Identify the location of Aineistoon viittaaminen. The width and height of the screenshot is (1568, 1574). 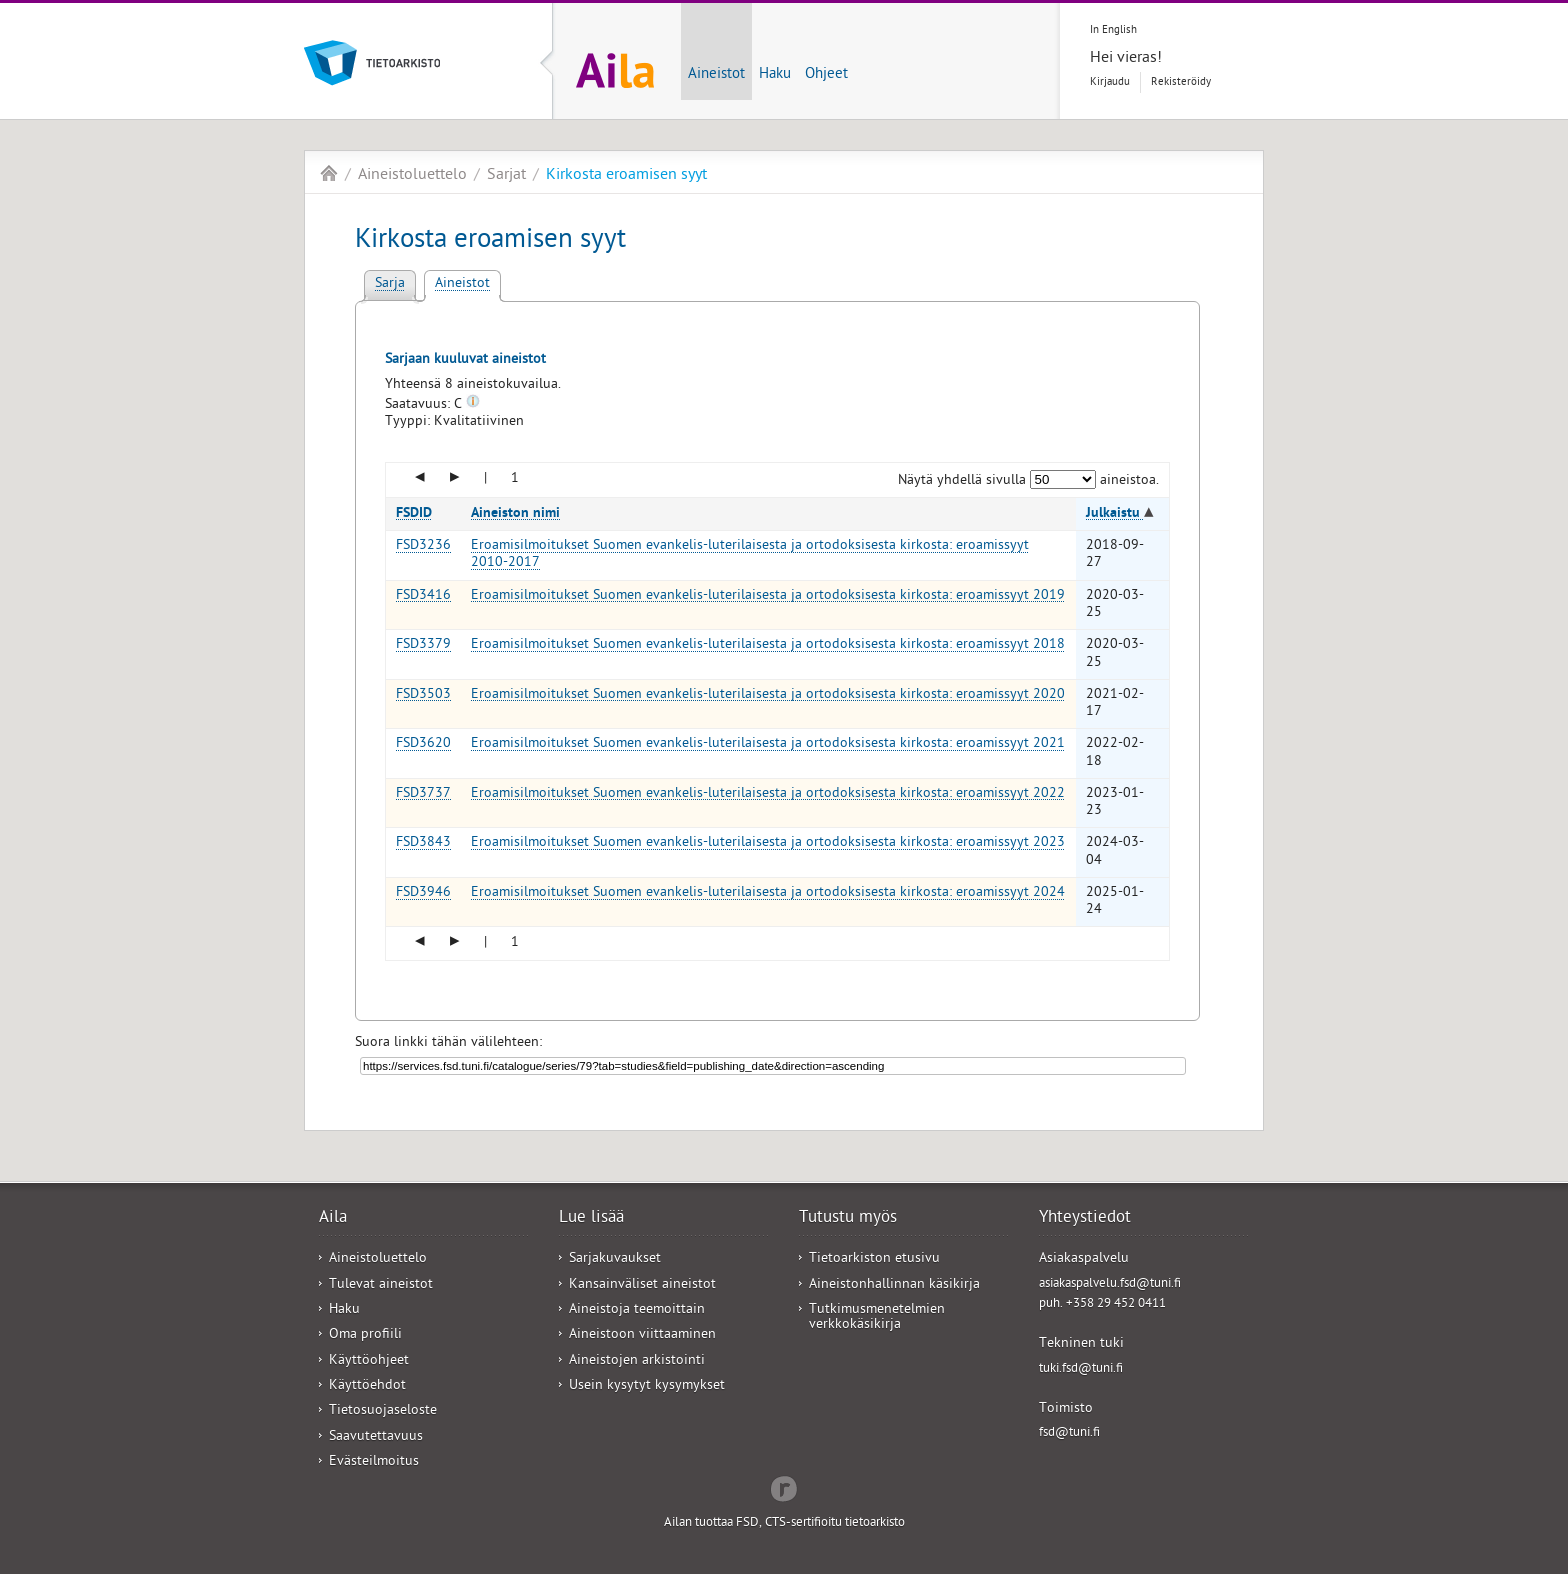
(642, 1335).